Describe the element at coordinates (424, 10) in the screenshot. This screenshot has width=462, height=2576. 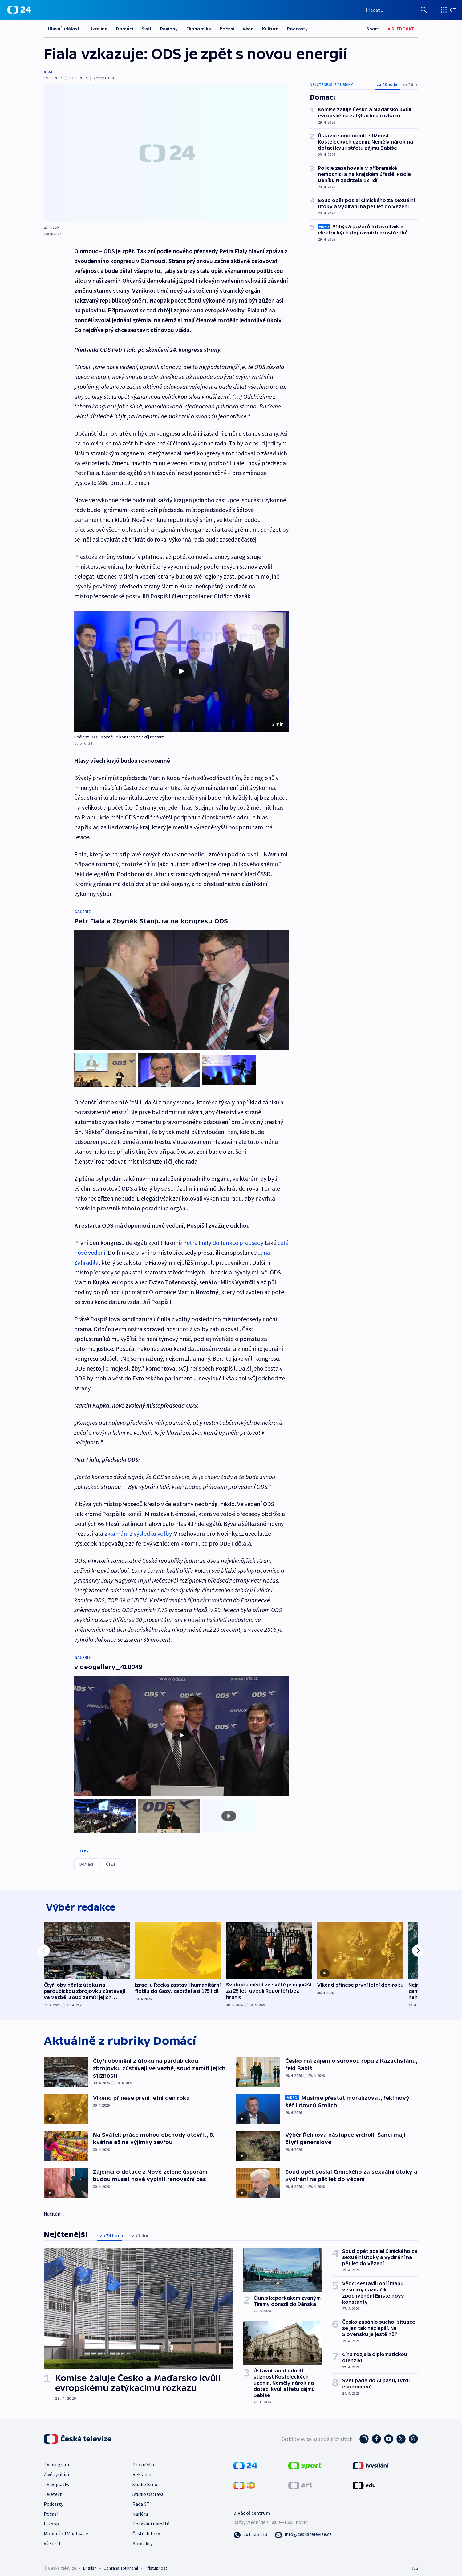
I see `[Hledat]` at that location.